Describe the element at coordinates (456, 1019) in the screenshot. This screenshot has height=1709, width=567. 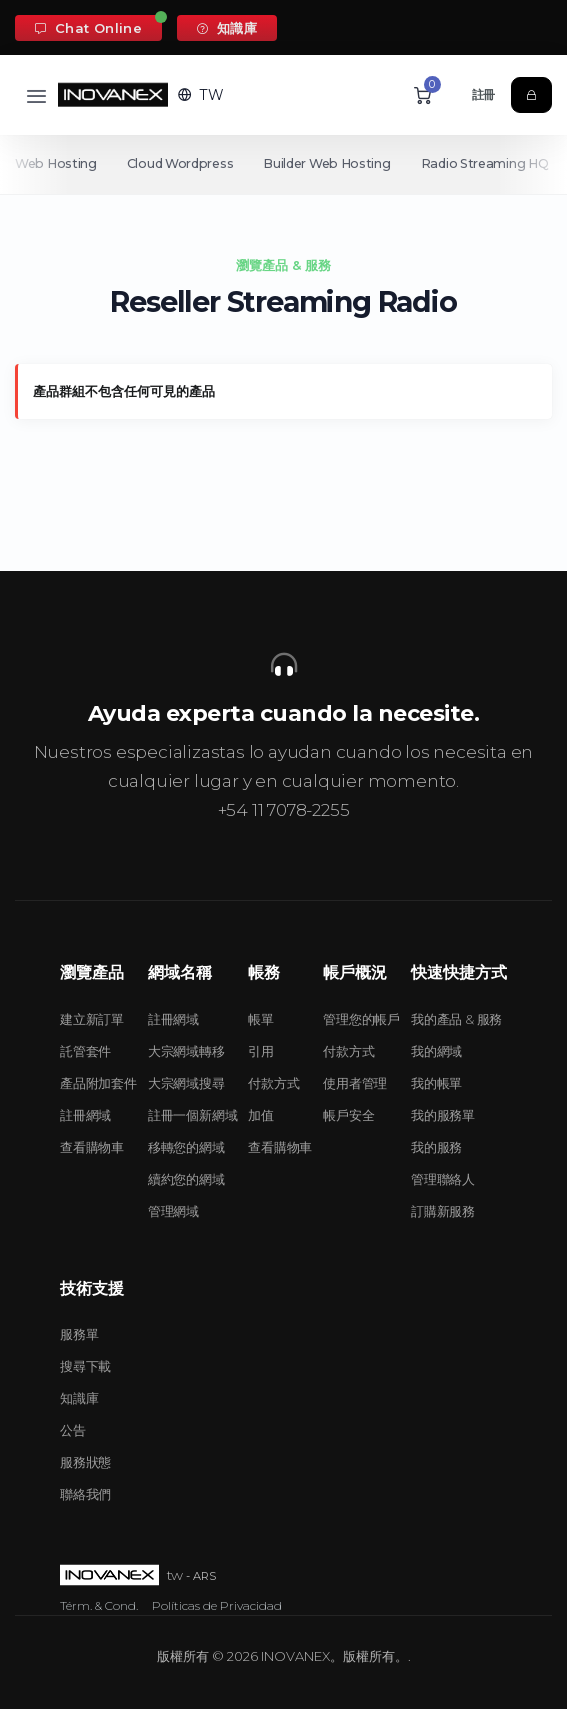
I see `我的產品 & 服務` at that location.